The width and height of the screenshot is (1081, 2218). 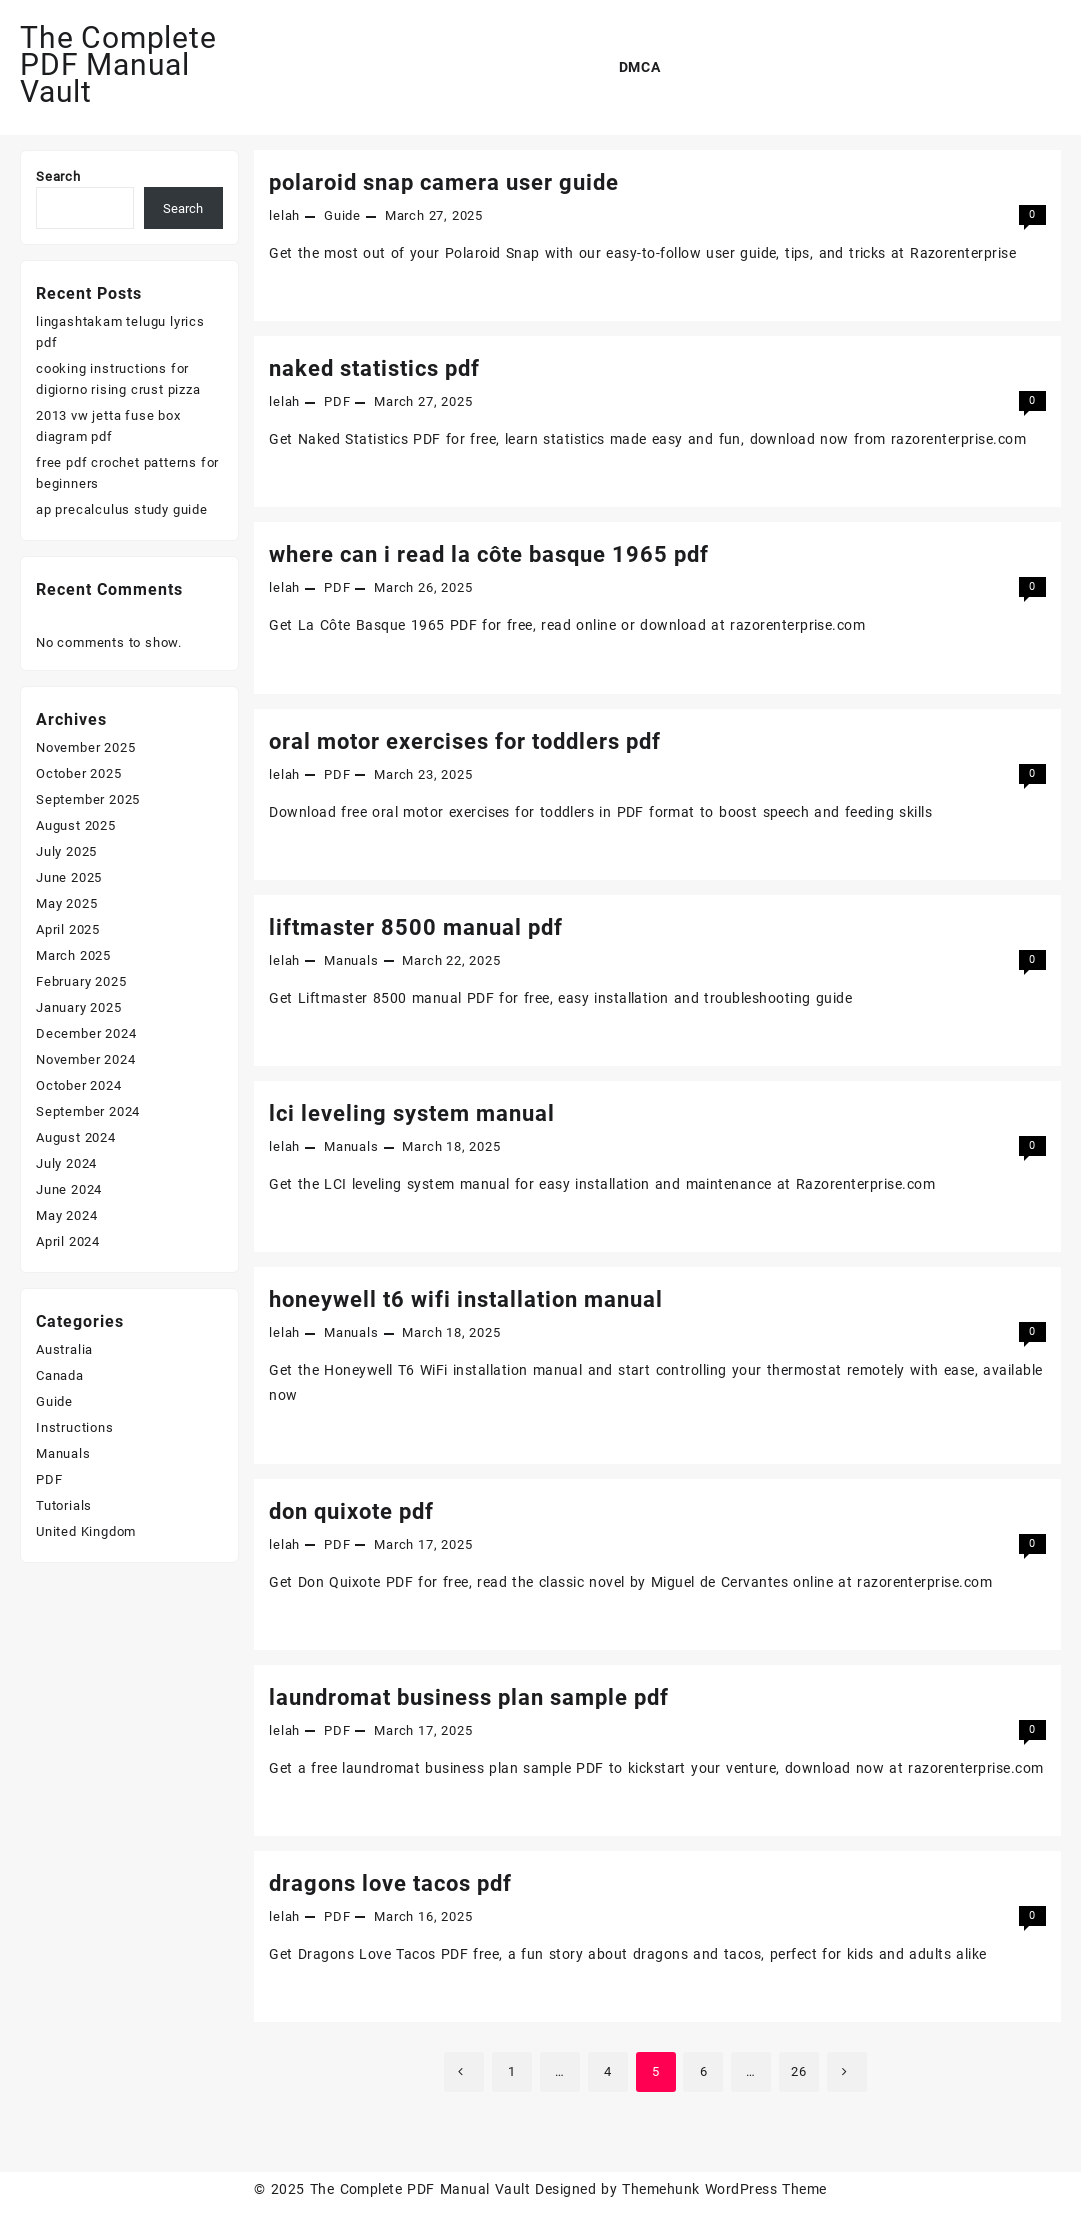 I want to click on lelah, so click(x=284, y=215).